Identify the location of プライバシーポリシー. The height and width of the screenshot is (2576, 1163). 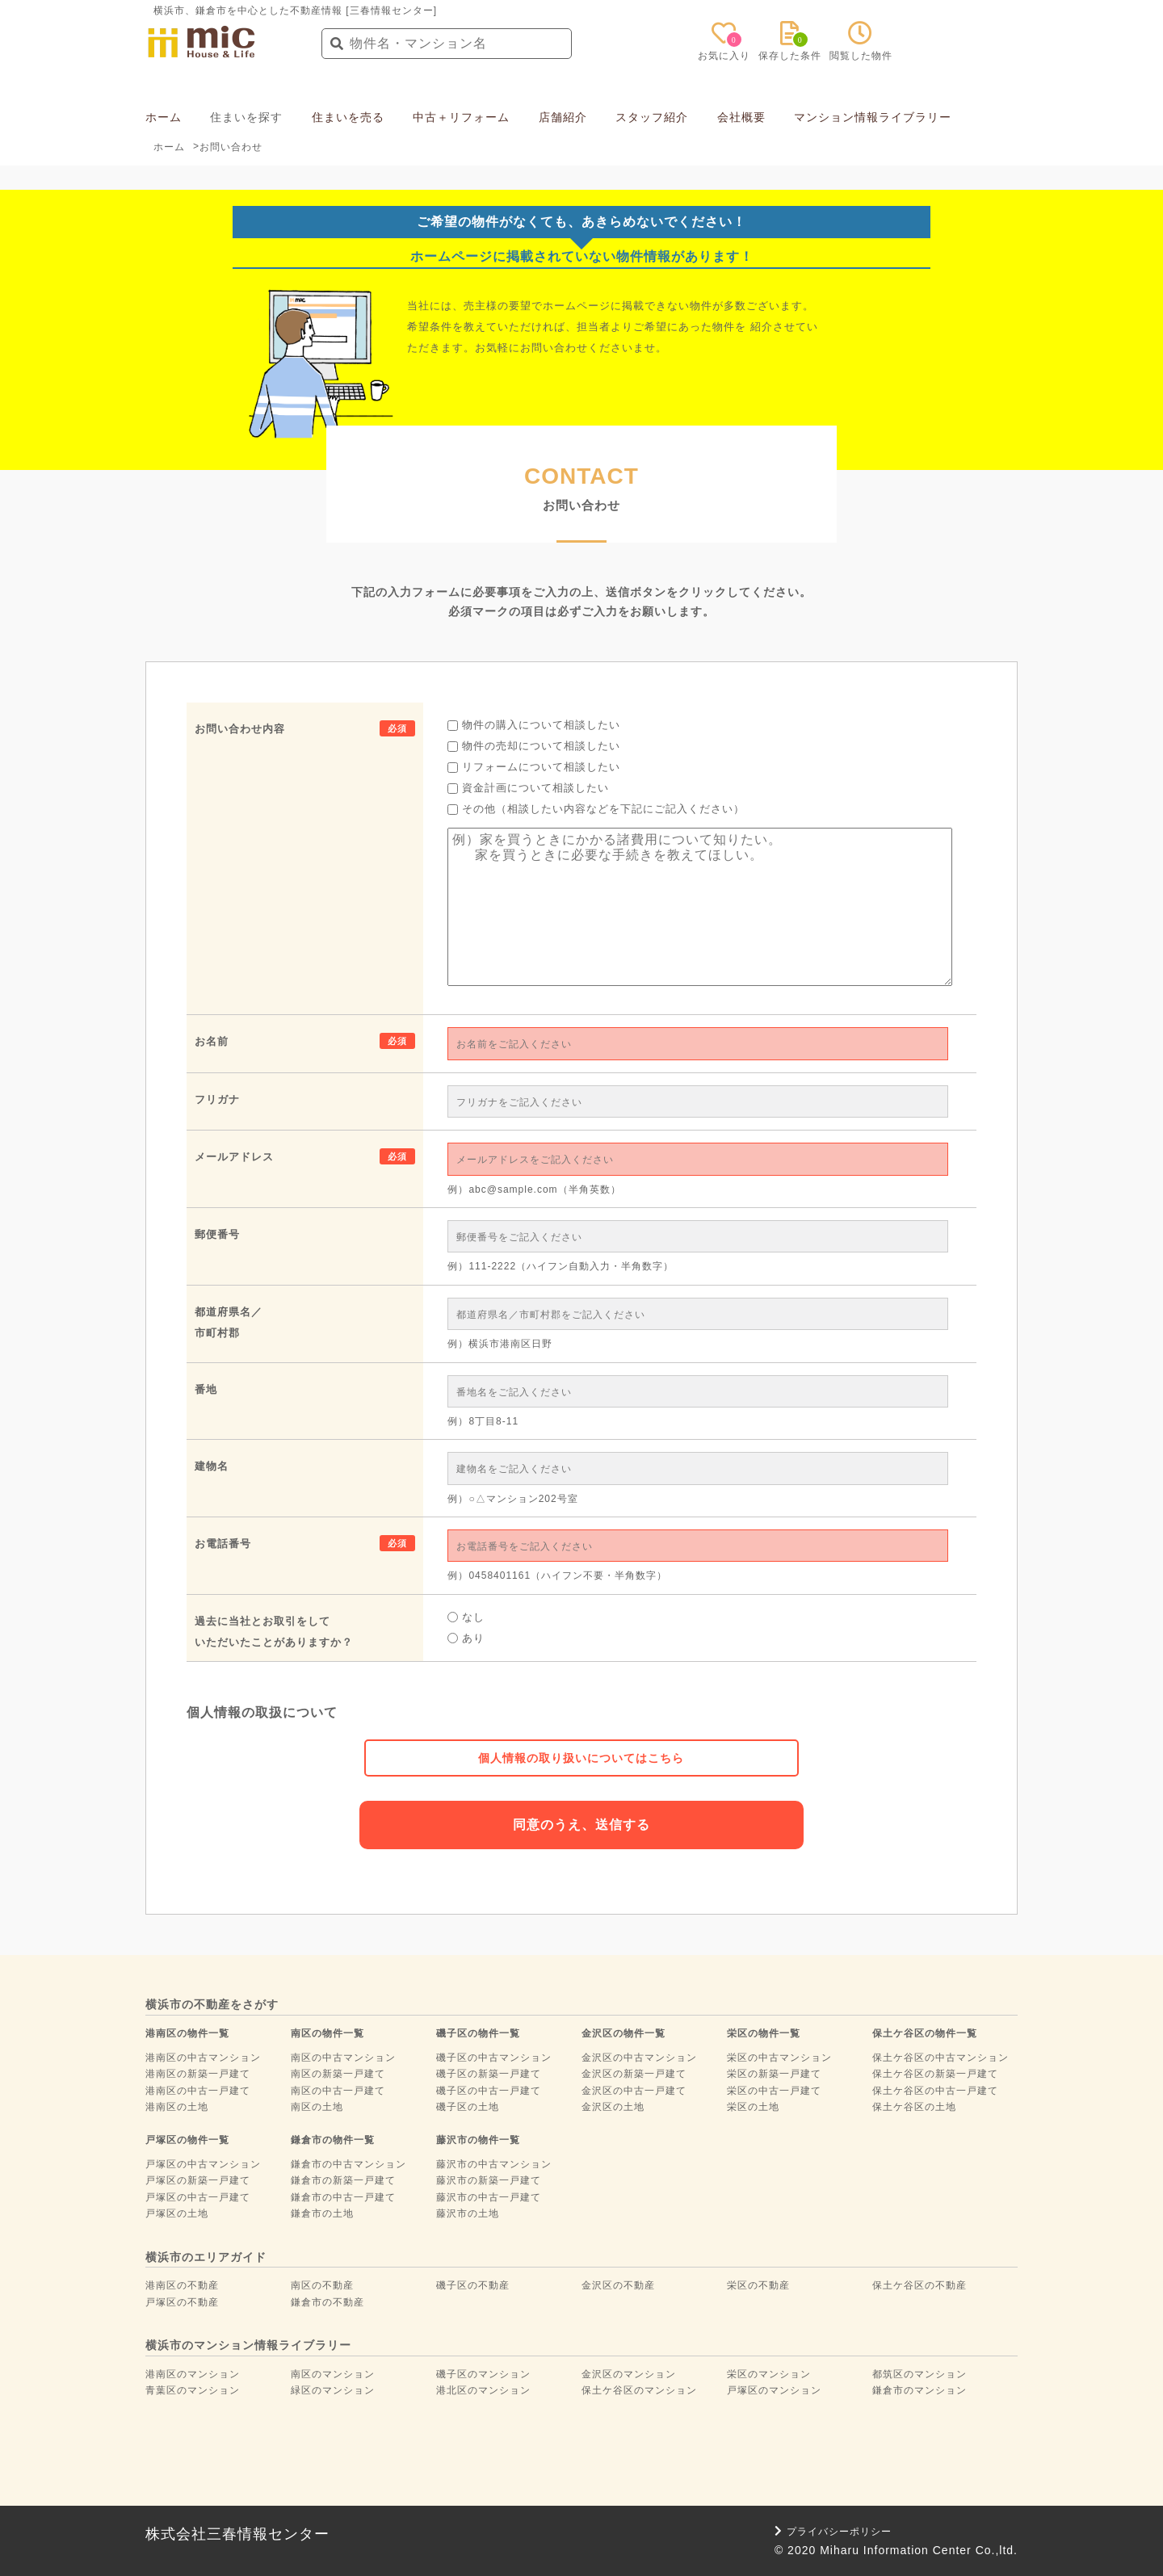
(833, 2531).